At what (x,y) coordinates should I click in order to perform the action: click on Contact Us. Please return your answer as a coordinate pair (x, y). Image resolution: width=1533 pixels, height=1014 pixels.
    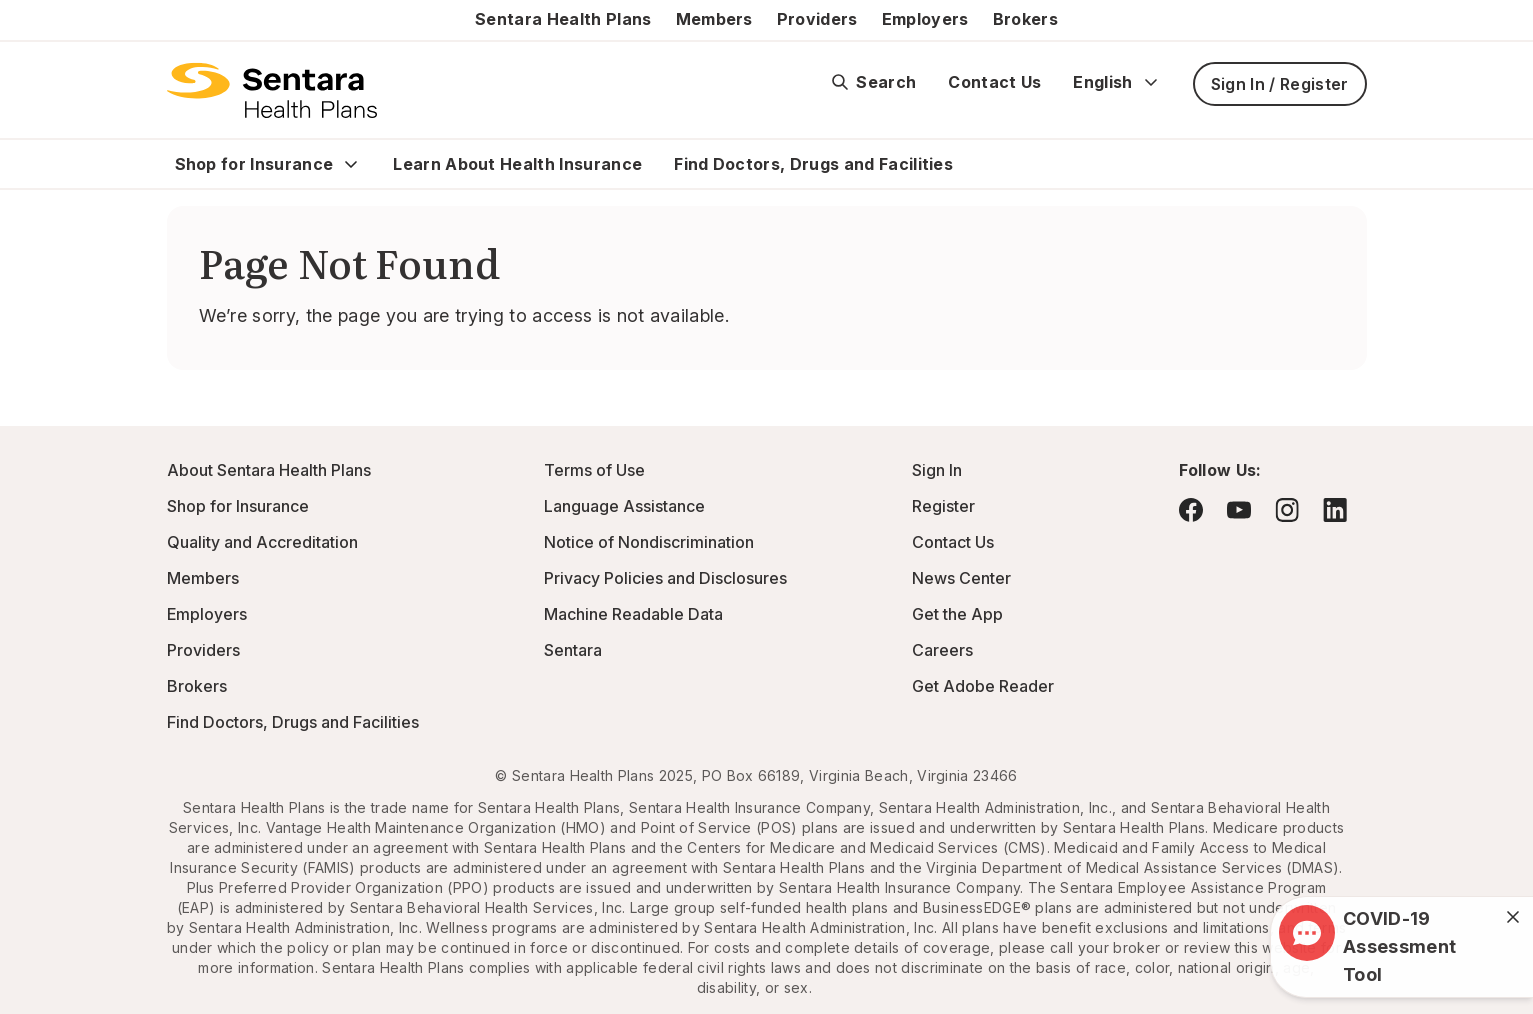
    Looking at the image, I should click on (994, 82).